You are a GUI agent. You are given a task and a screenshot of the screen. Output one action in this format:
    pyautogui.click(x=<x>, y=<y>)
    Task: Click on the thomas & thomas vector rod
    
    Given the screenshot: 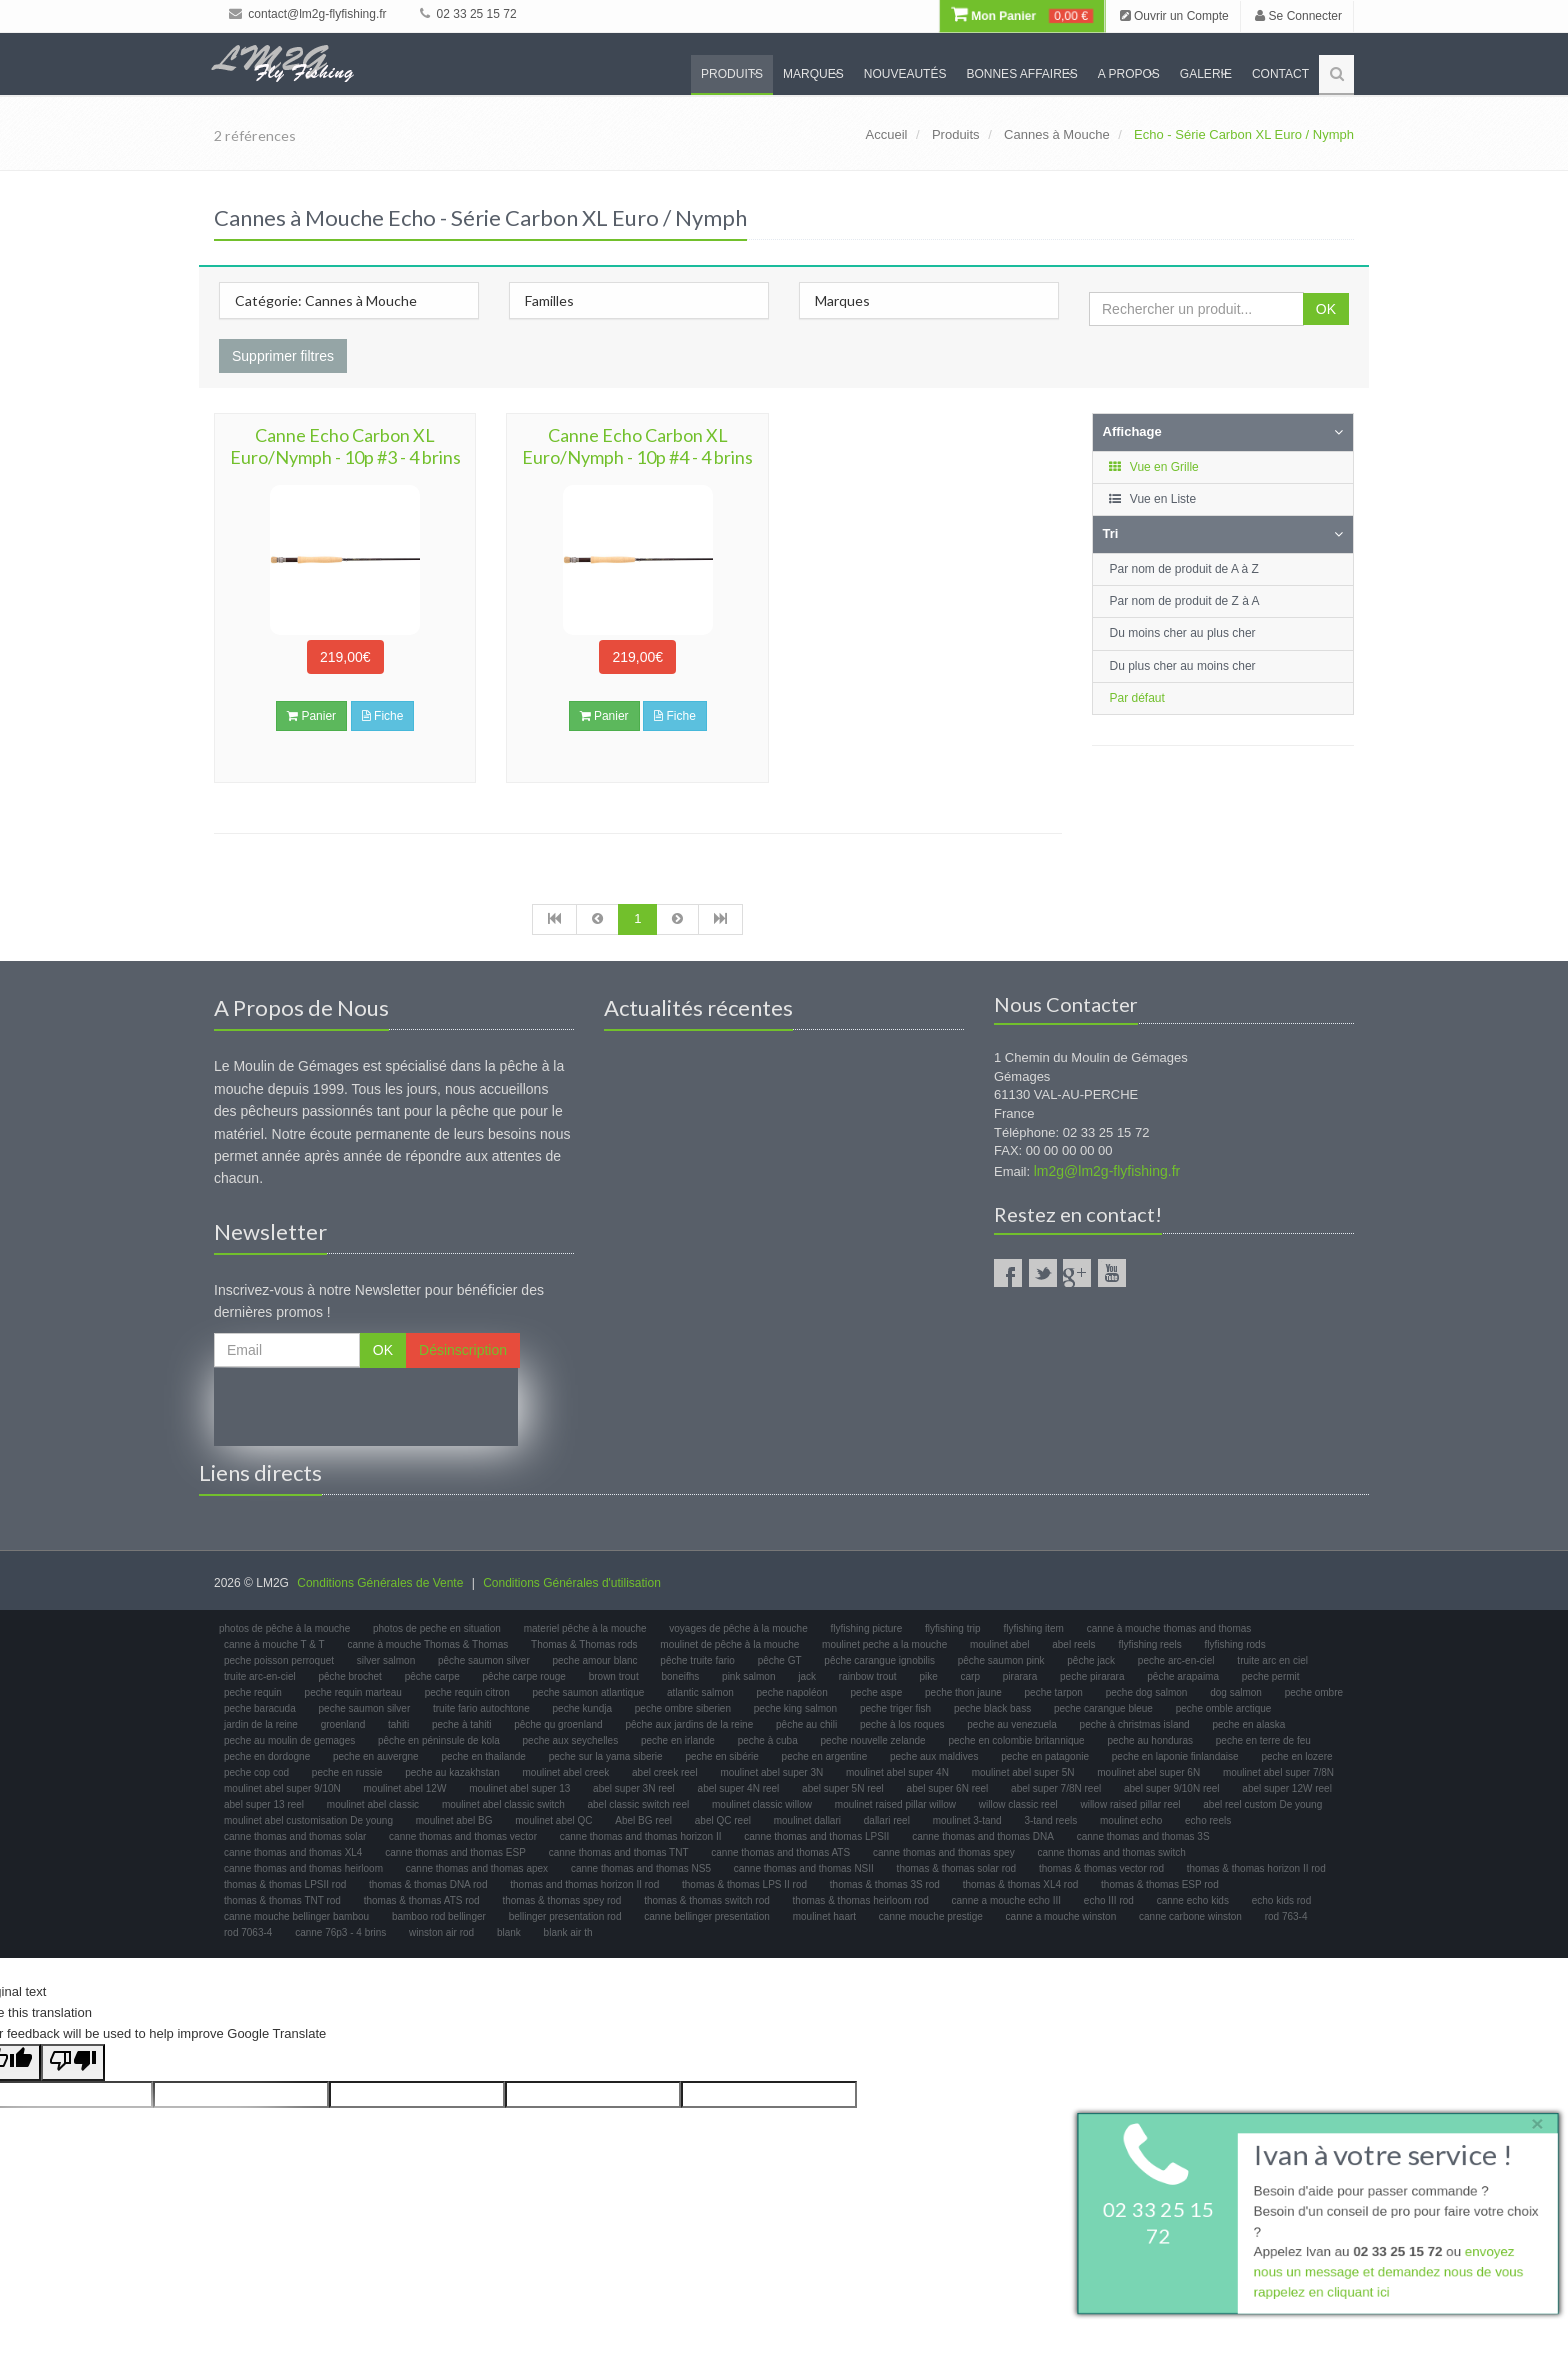 What is the action you would take?
    pyautogui.click(x=1101, y=1868)
    